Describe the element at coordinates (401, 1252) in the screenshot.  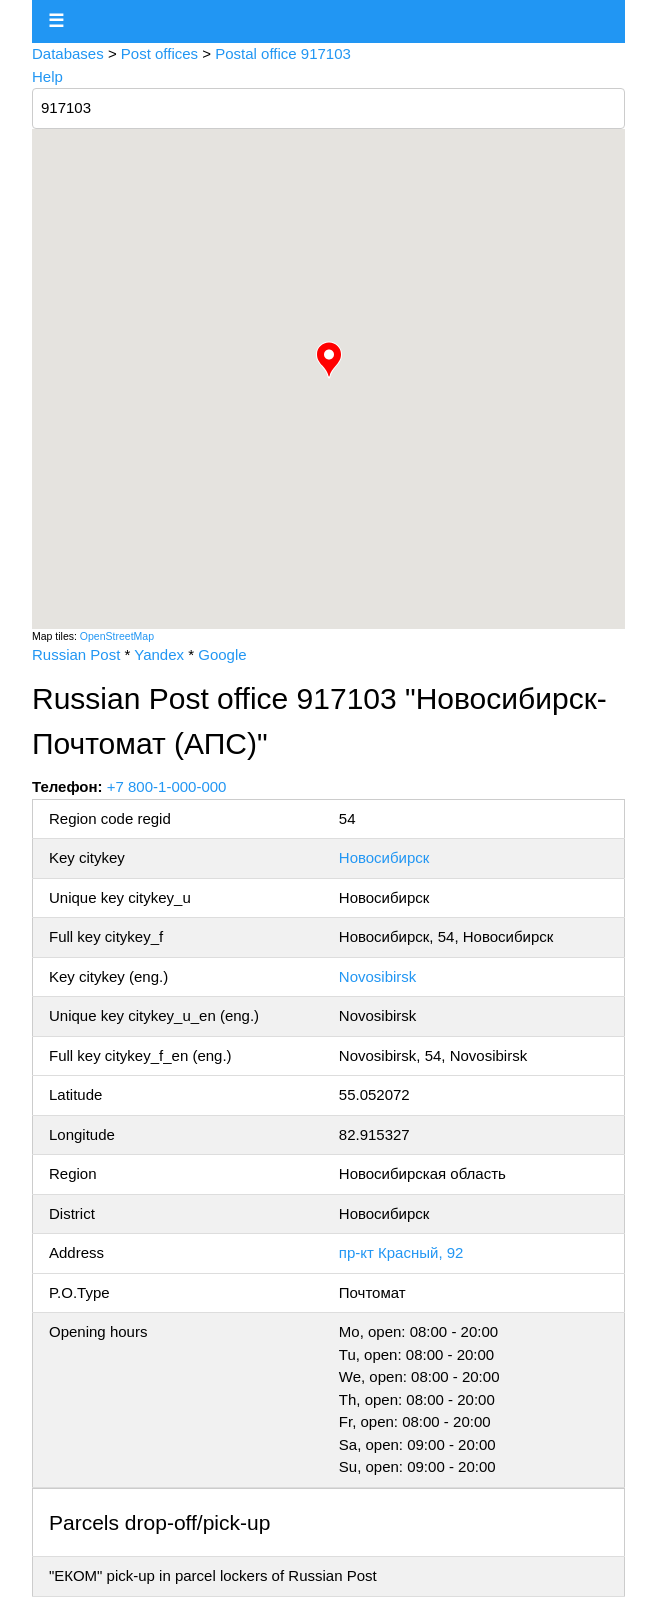
I see `пр-кт Красный, 92` at that location.